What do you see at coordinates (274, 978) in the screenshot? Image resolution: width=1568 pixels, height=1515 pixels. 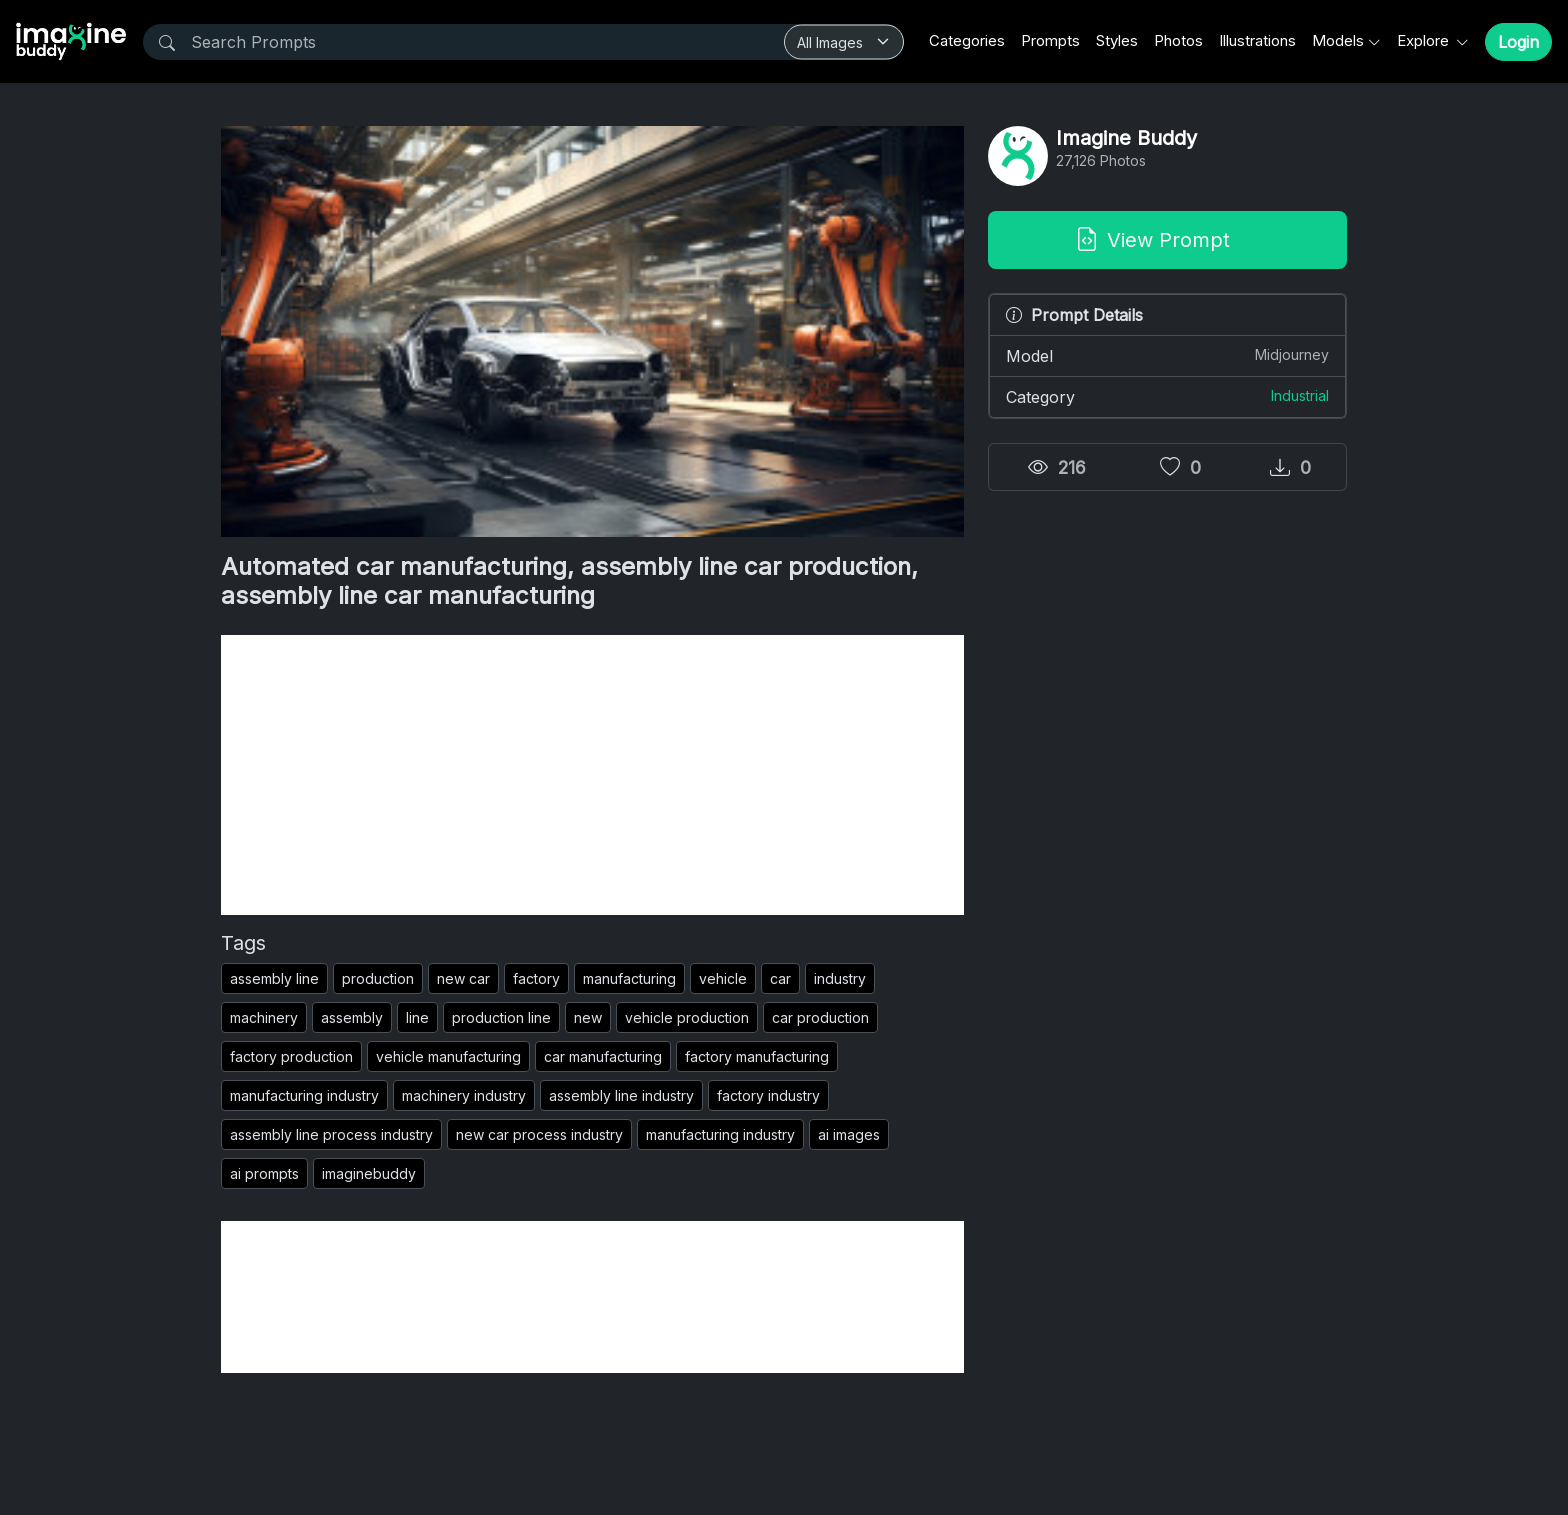 I see `assembly line` at bounding box center [274, 978].